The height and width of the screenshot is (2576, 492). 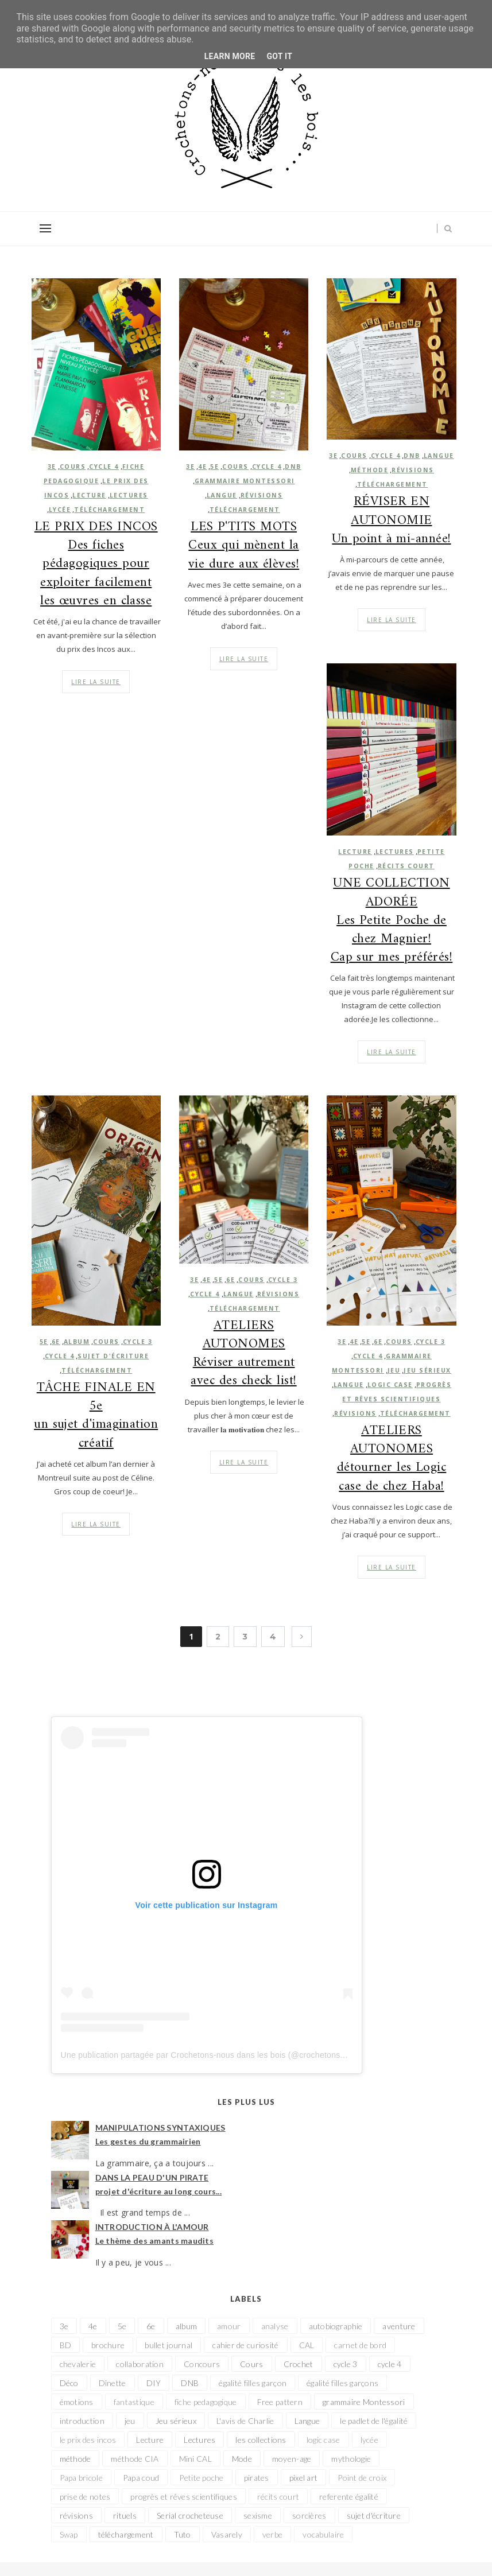 I want to click on DANS LA PEAU D'UN PIRATE projet d'écriture au long cours..., so click(x=158, y=2184).